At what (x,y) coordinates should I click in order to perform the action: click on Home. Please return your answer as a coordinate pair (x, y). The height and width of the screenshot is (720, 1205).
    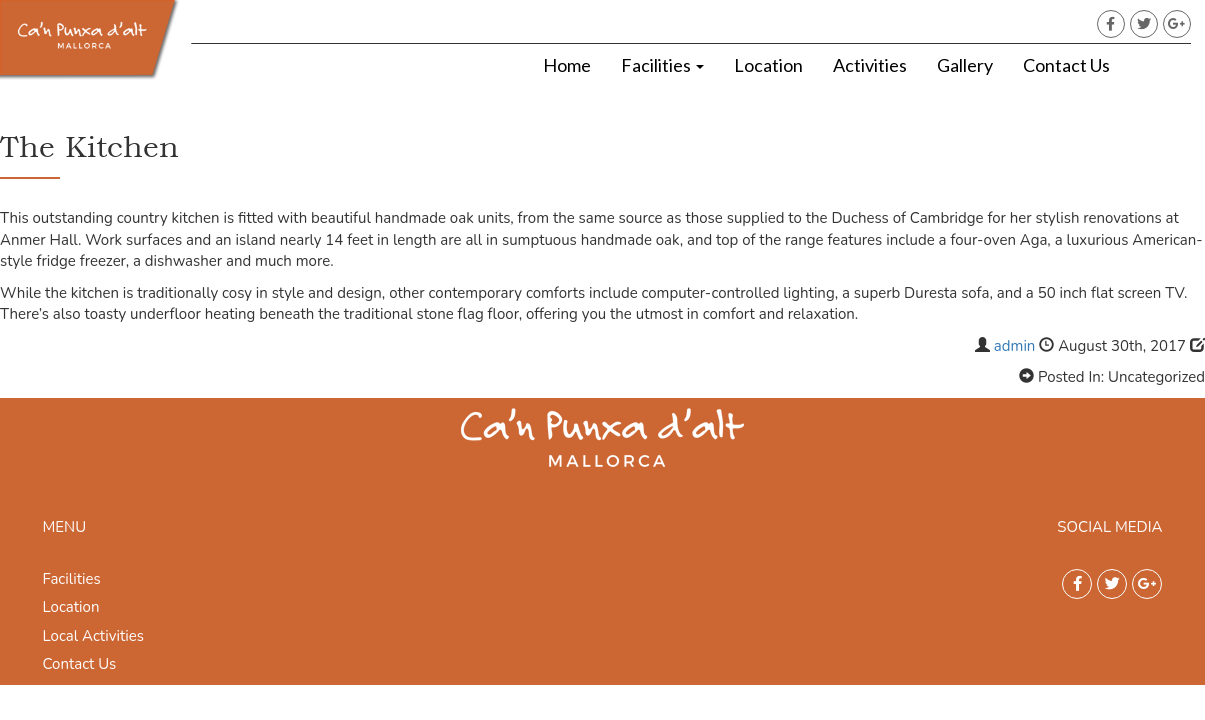
    Looking at the image, I should click on (567, 65).